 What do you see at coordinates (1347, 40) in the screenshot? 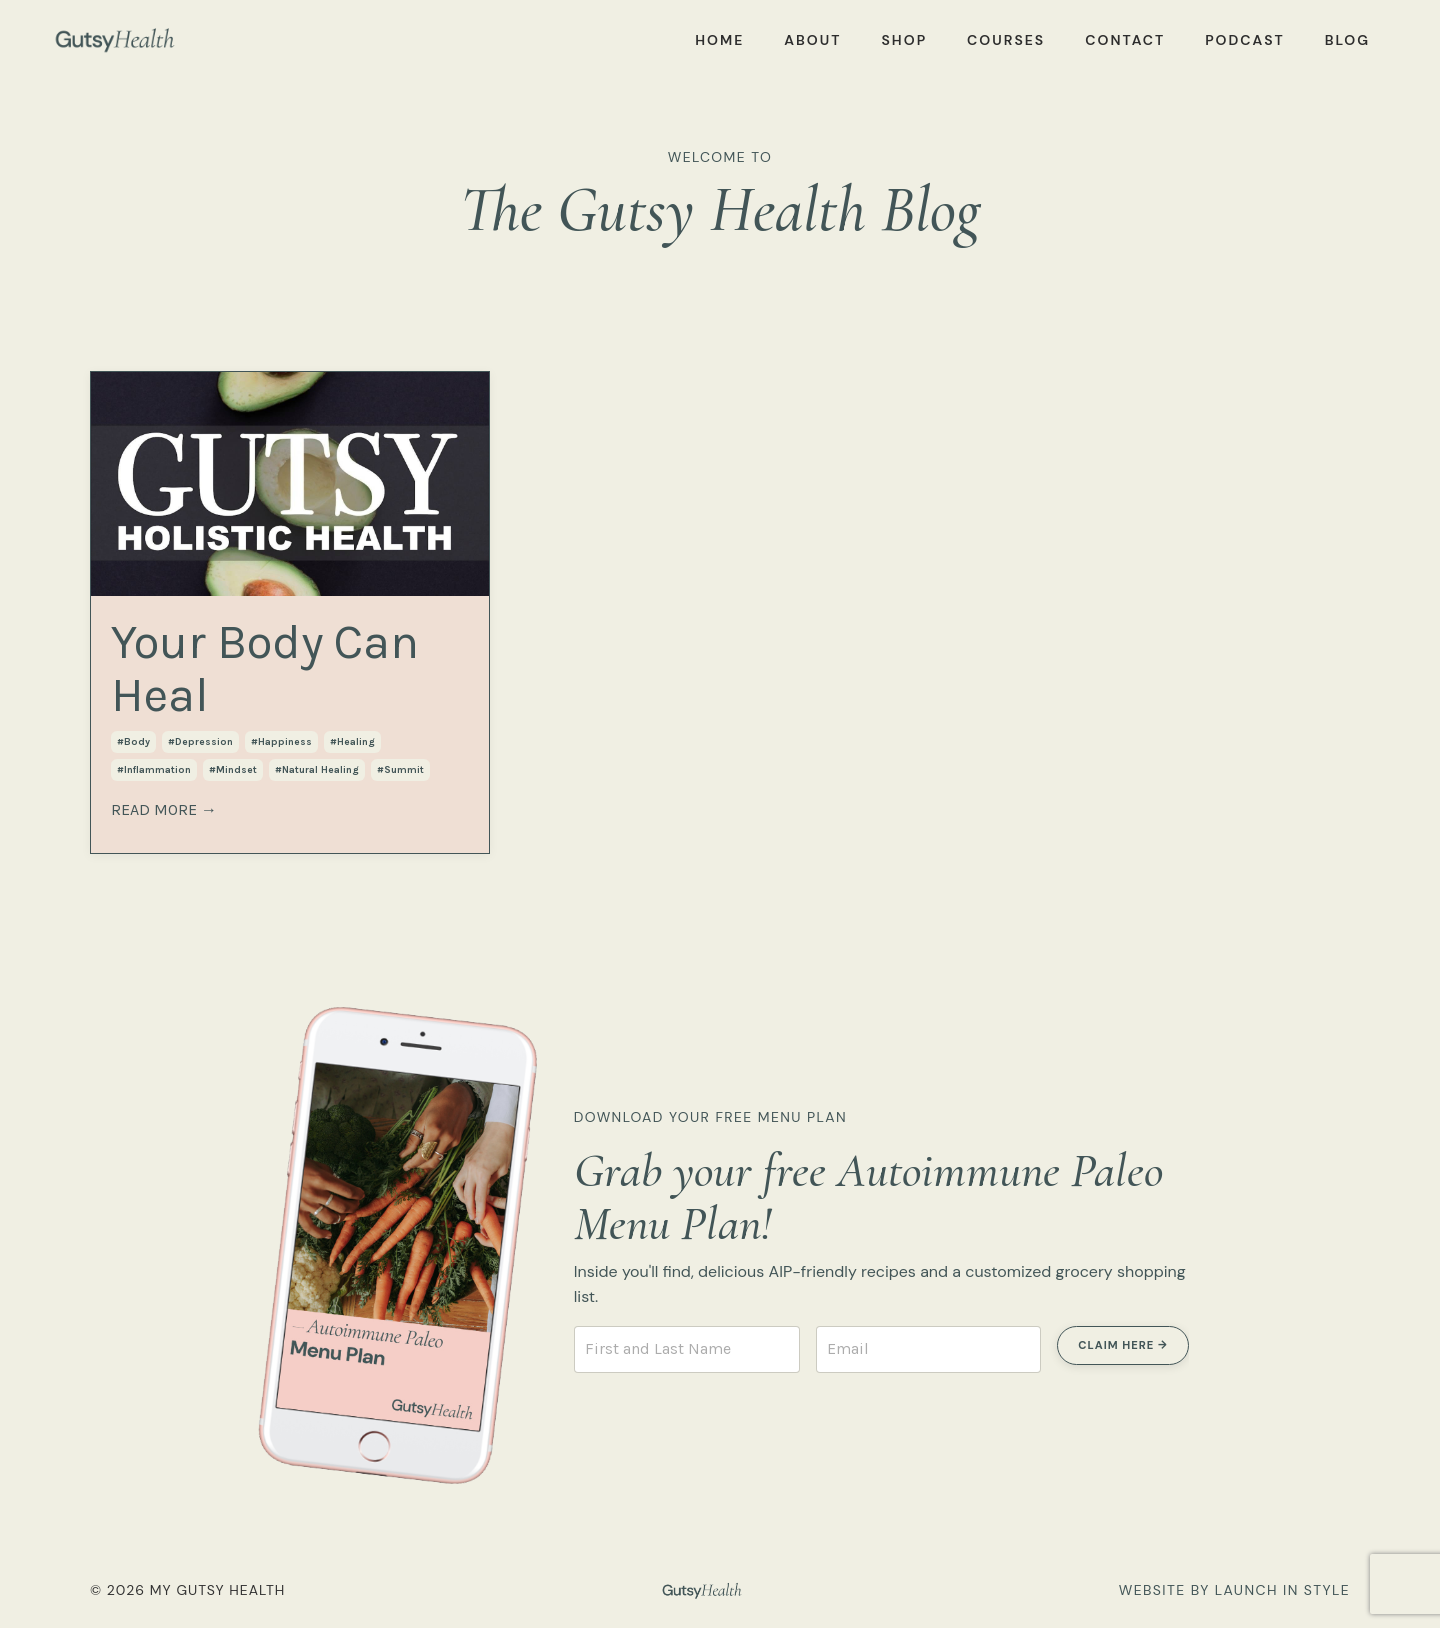
I see `BLOG` at bounding box center [1347, 40].